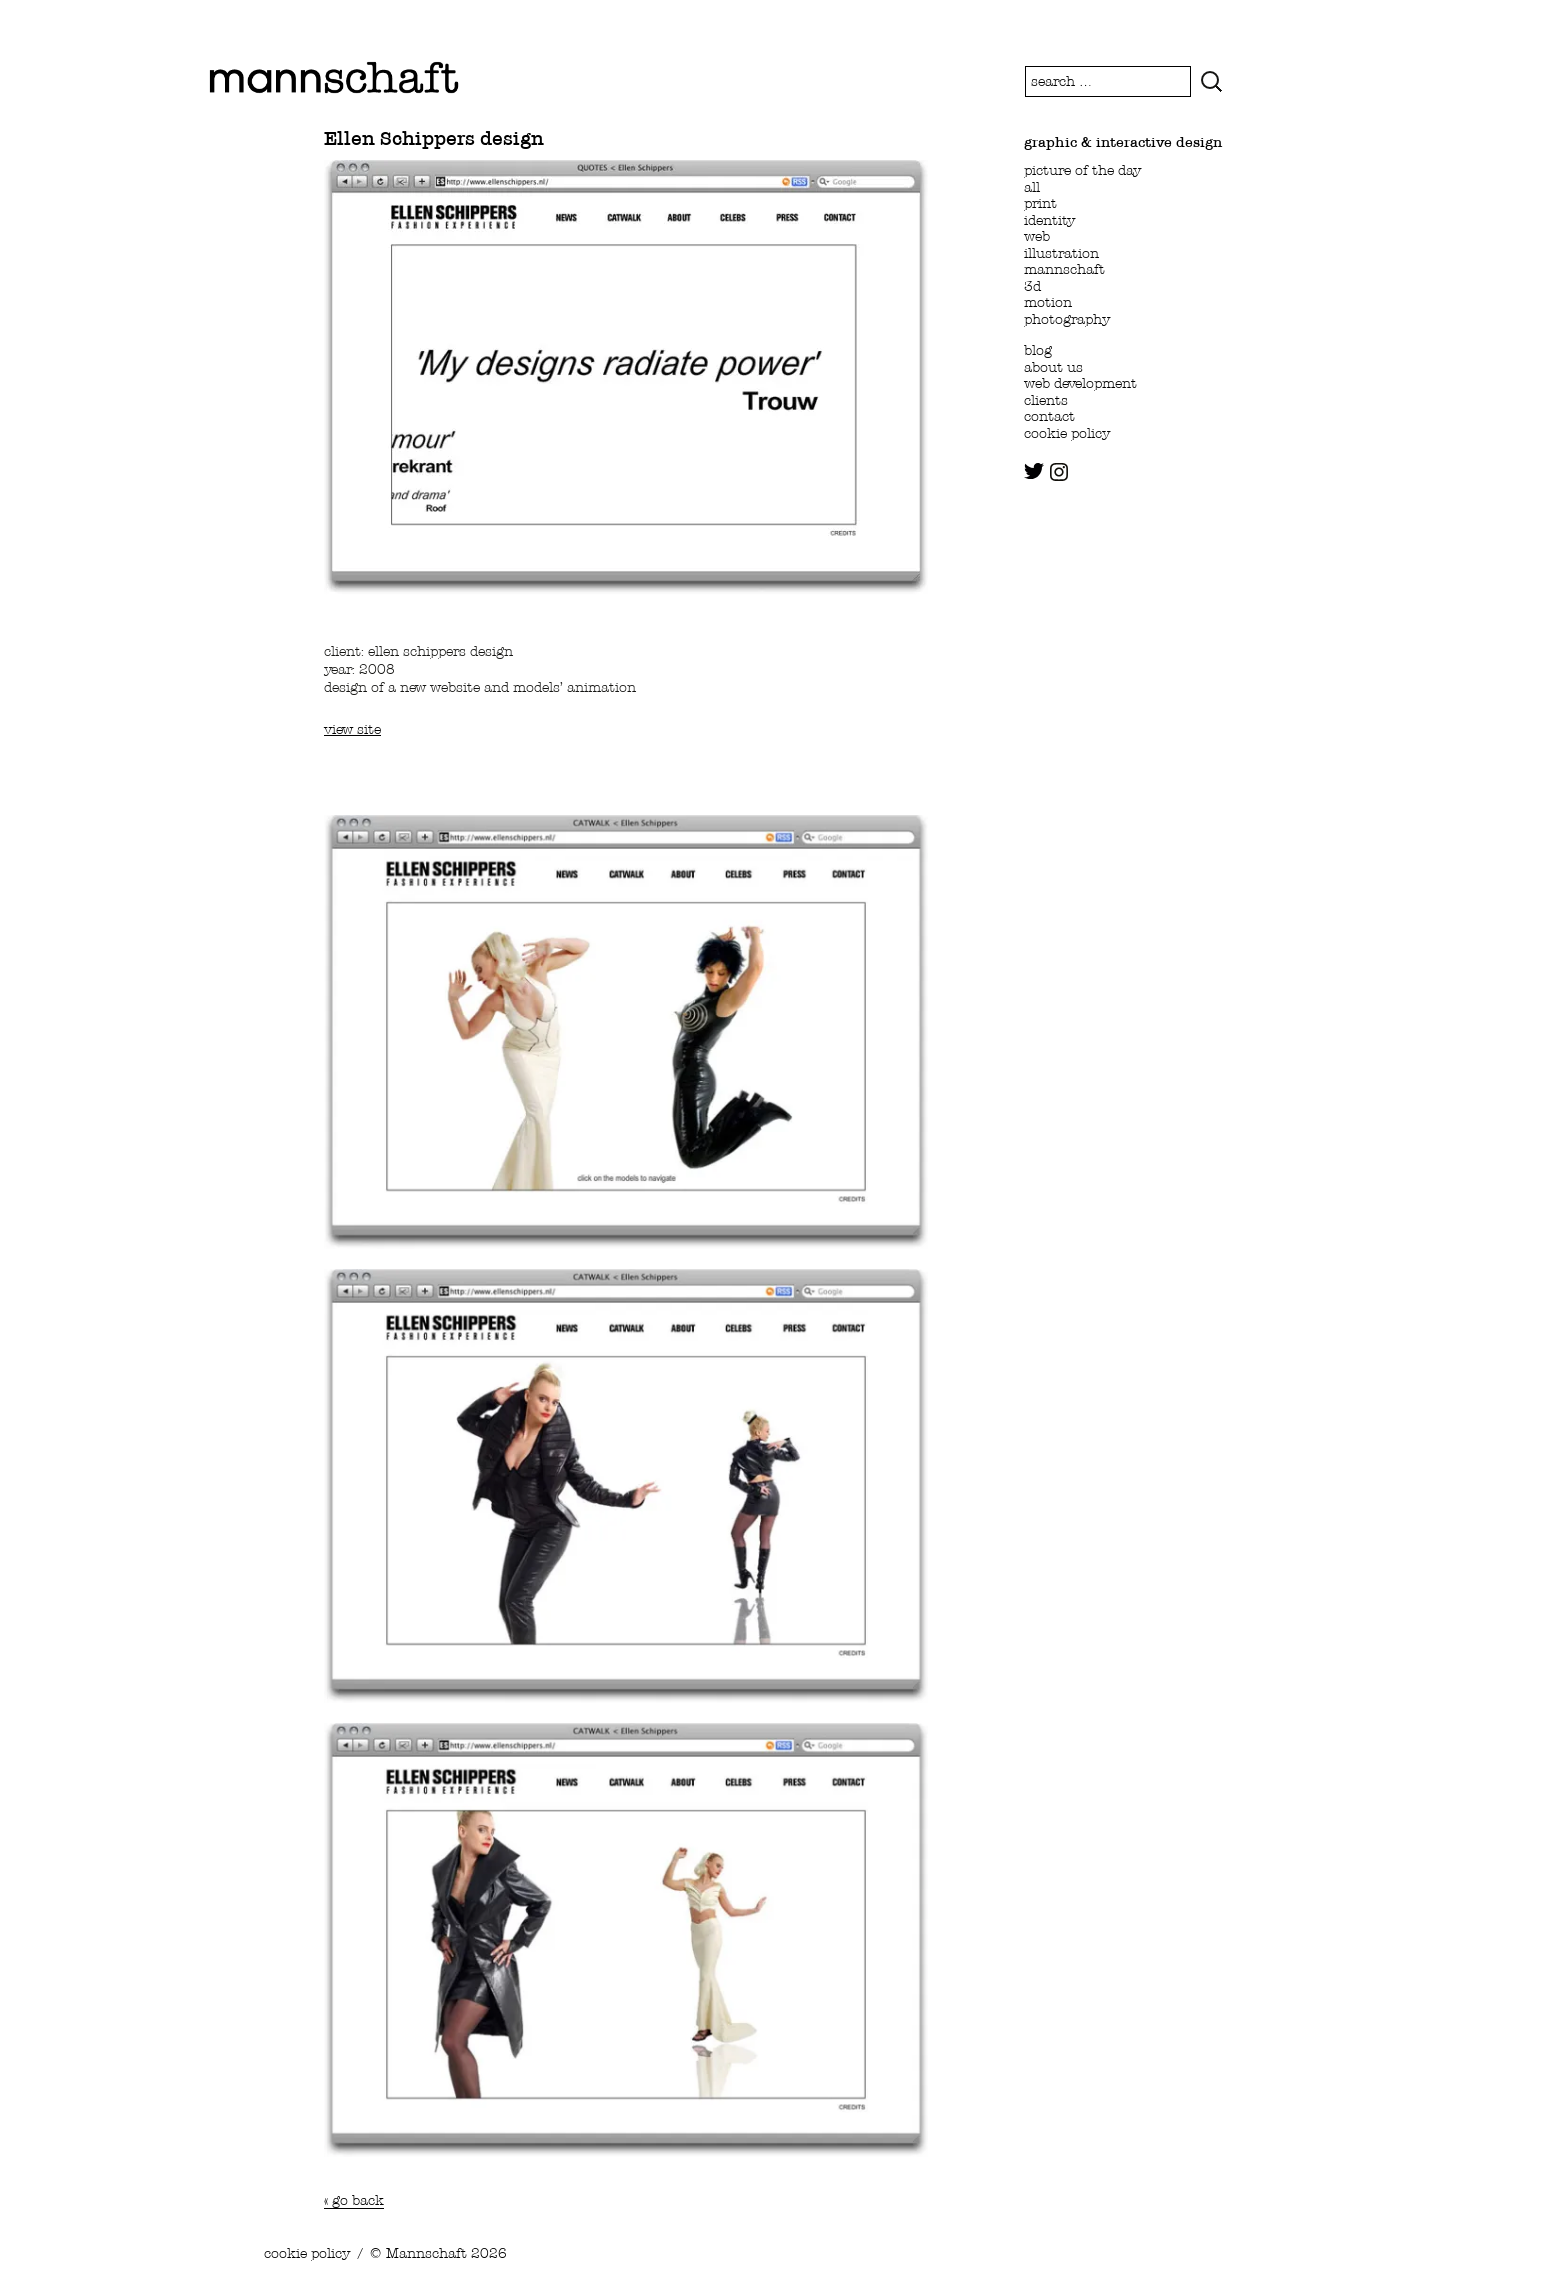 The width and height of the screenshot is (1568, 2292). What do you see at coordinates (1067, 319) in the screenshot?
I see `photography` at bounding box center [1067, 319].